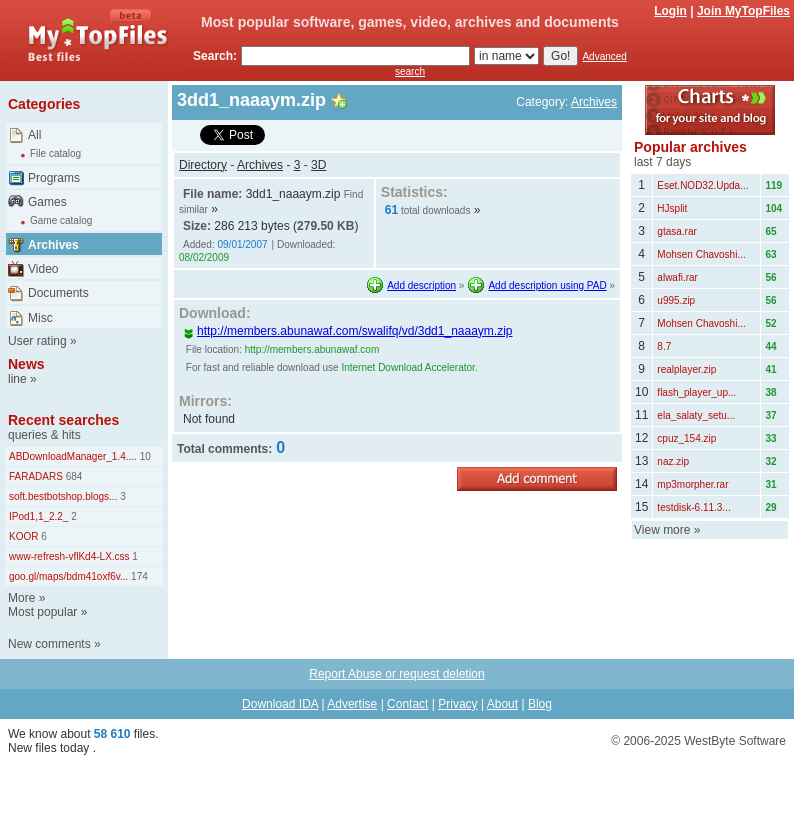 The width and height of the screenshot is (794, 822). Describe the element at coordinates (144, 456) in the screenshot. I see `10` at that location.